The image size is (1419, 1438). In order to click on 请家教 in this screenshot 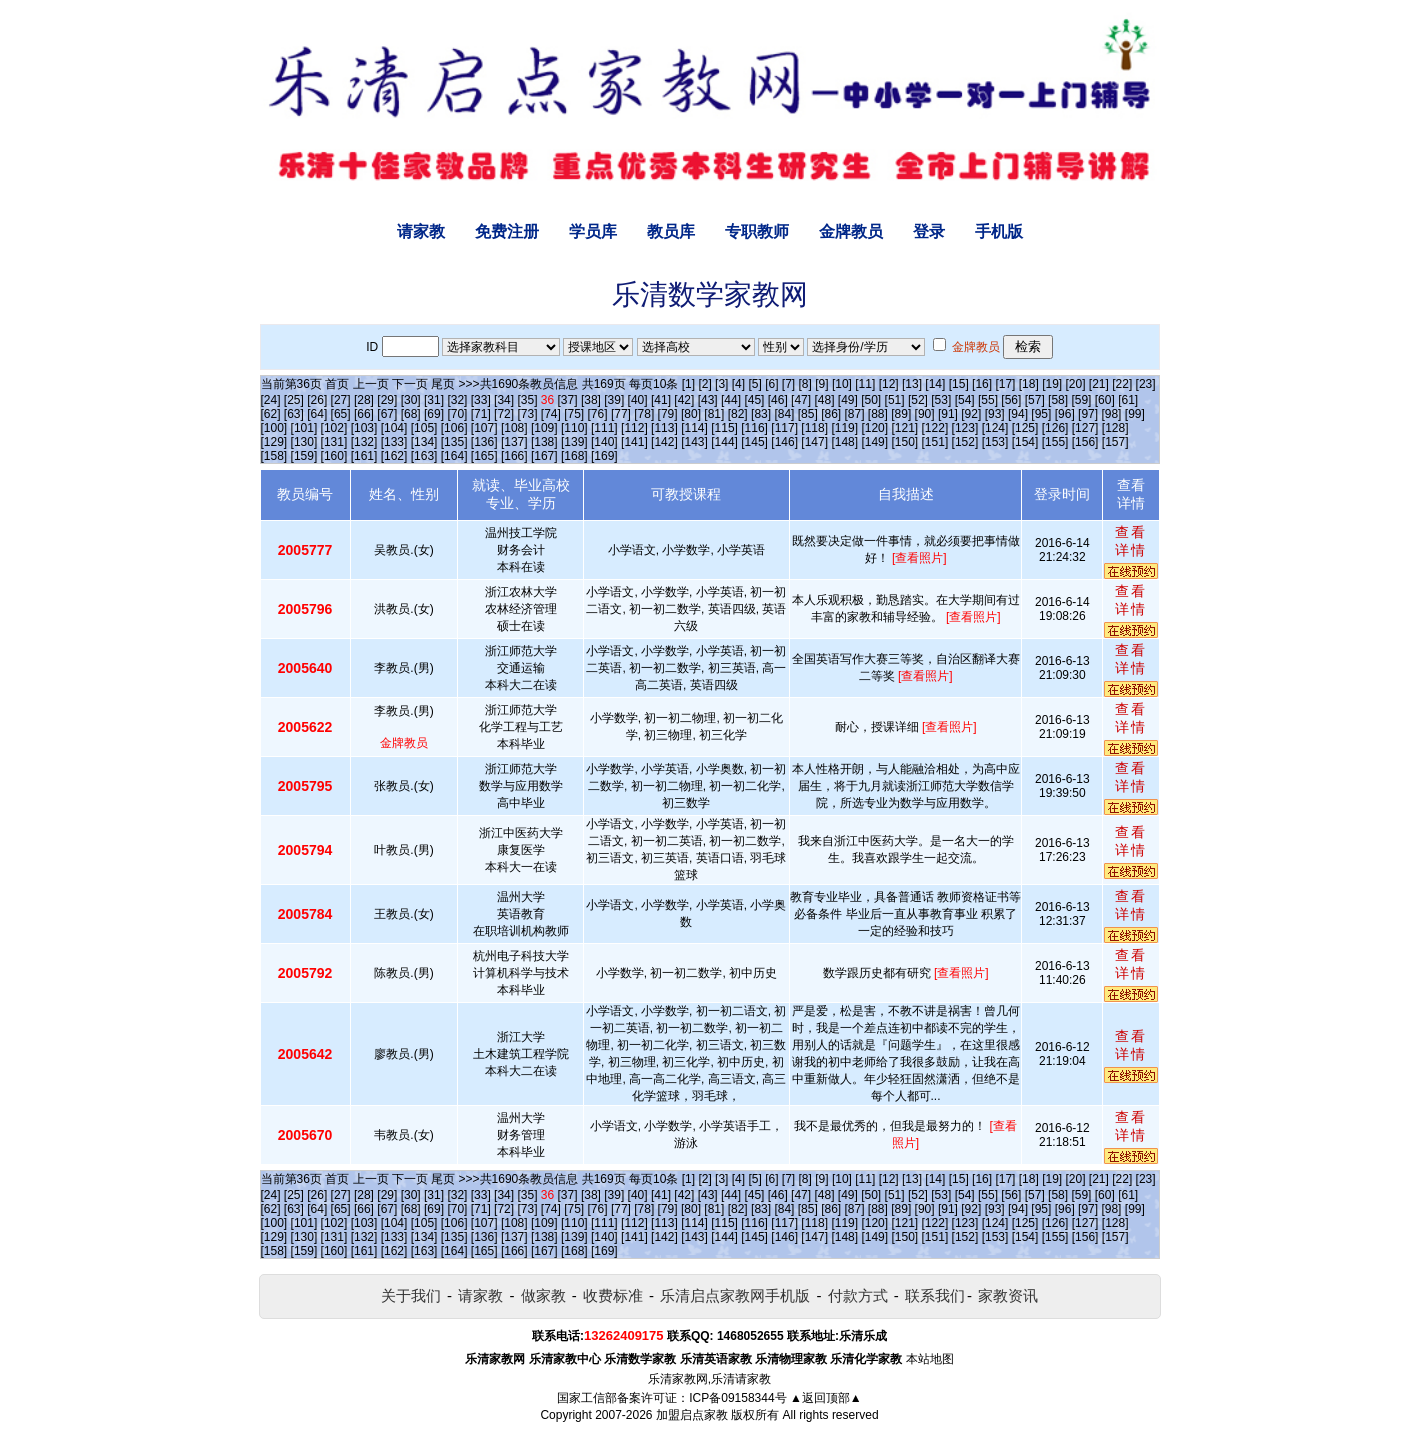, I will do `click(421, 231)`.